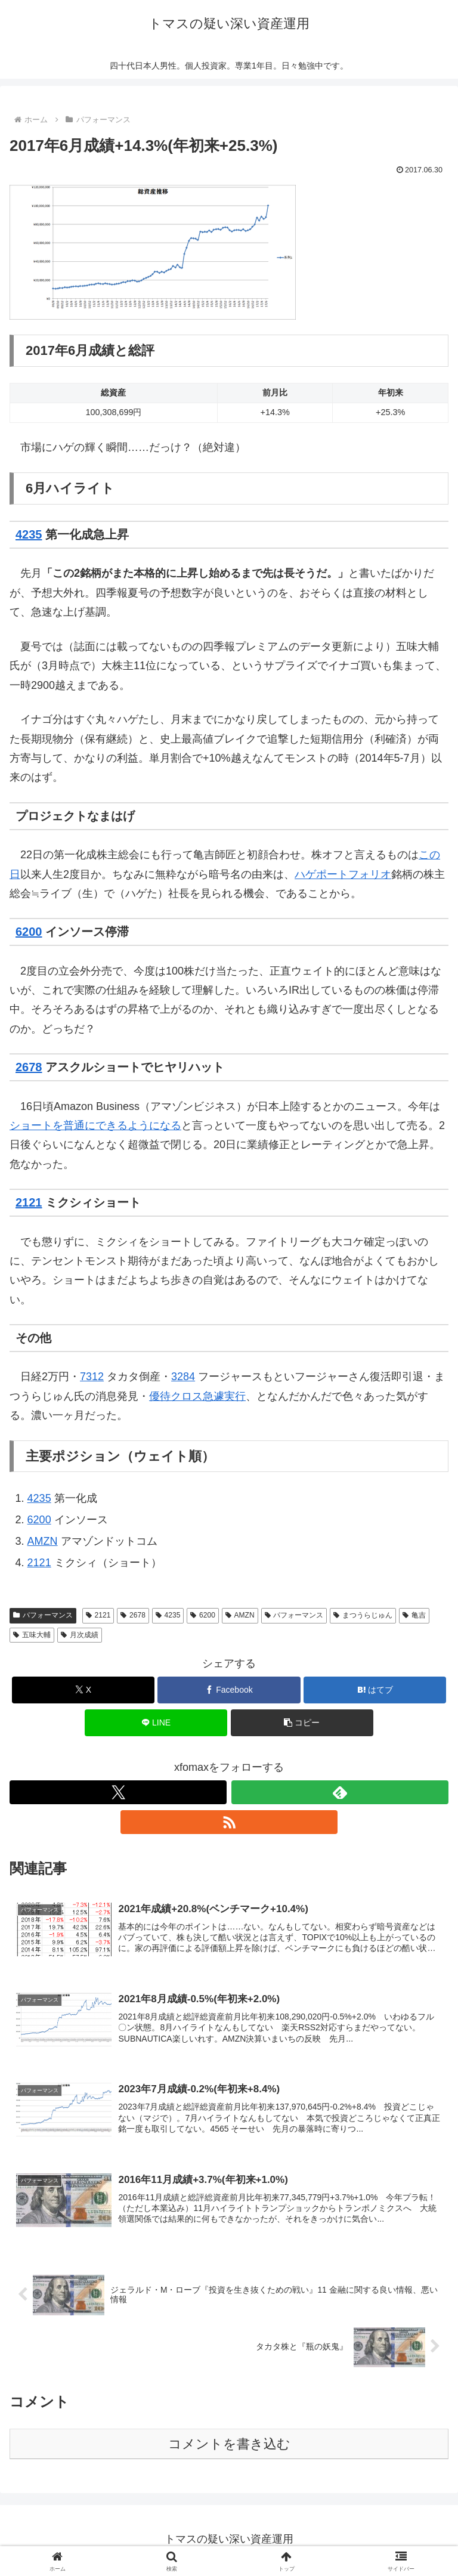 The image size is (458, 2576). Describe the element at coordinates (29, 534) in the screenshot. I see `4235` at that location.